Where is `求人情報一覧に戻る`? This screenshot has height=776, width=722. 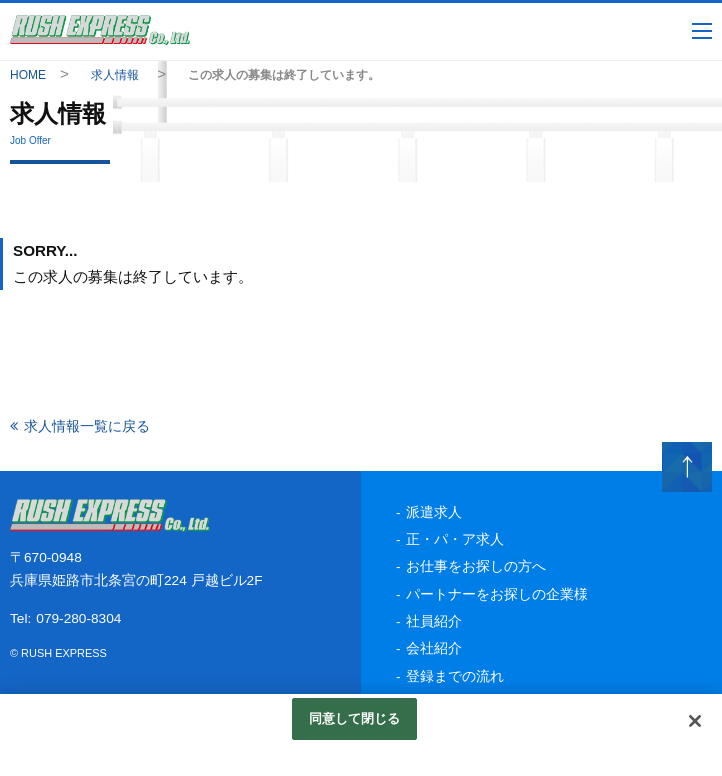
求人情報一覧に戻る is located at coordinates (87, 426).